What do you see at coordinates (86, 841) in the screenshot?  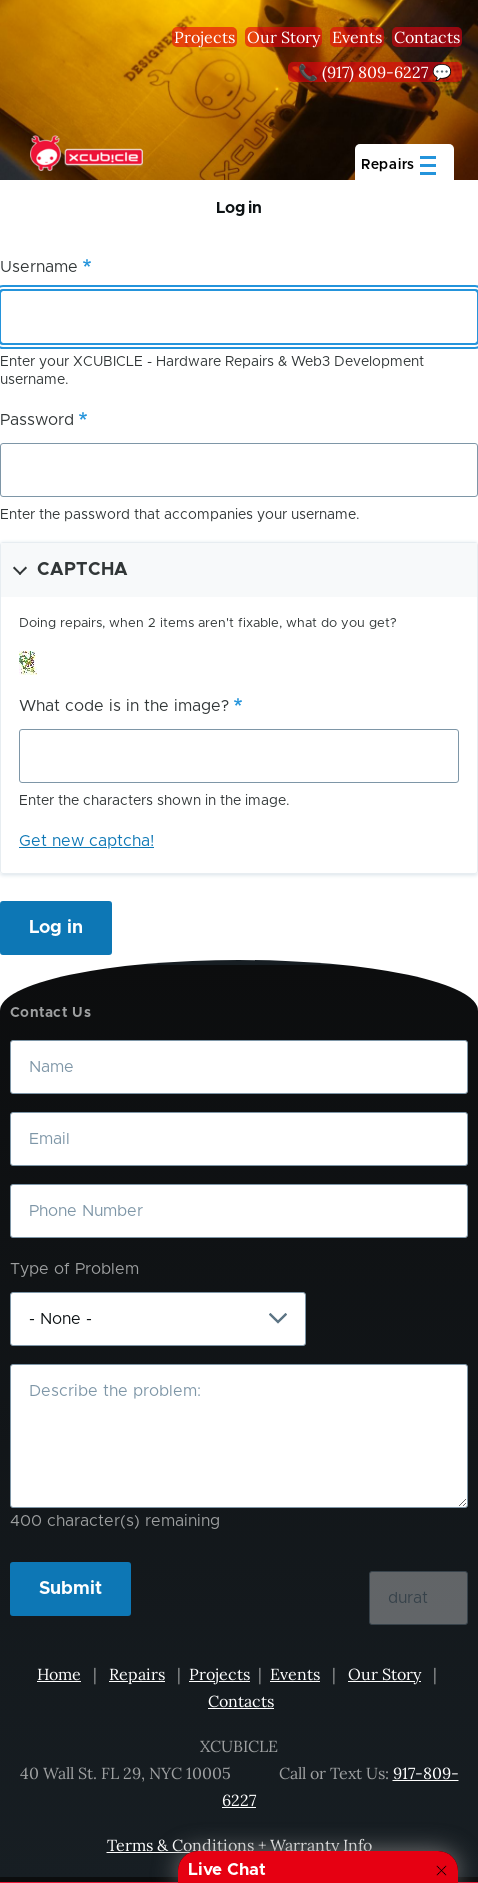 I see `Get new captcha!` at bounding box center [86, 841].